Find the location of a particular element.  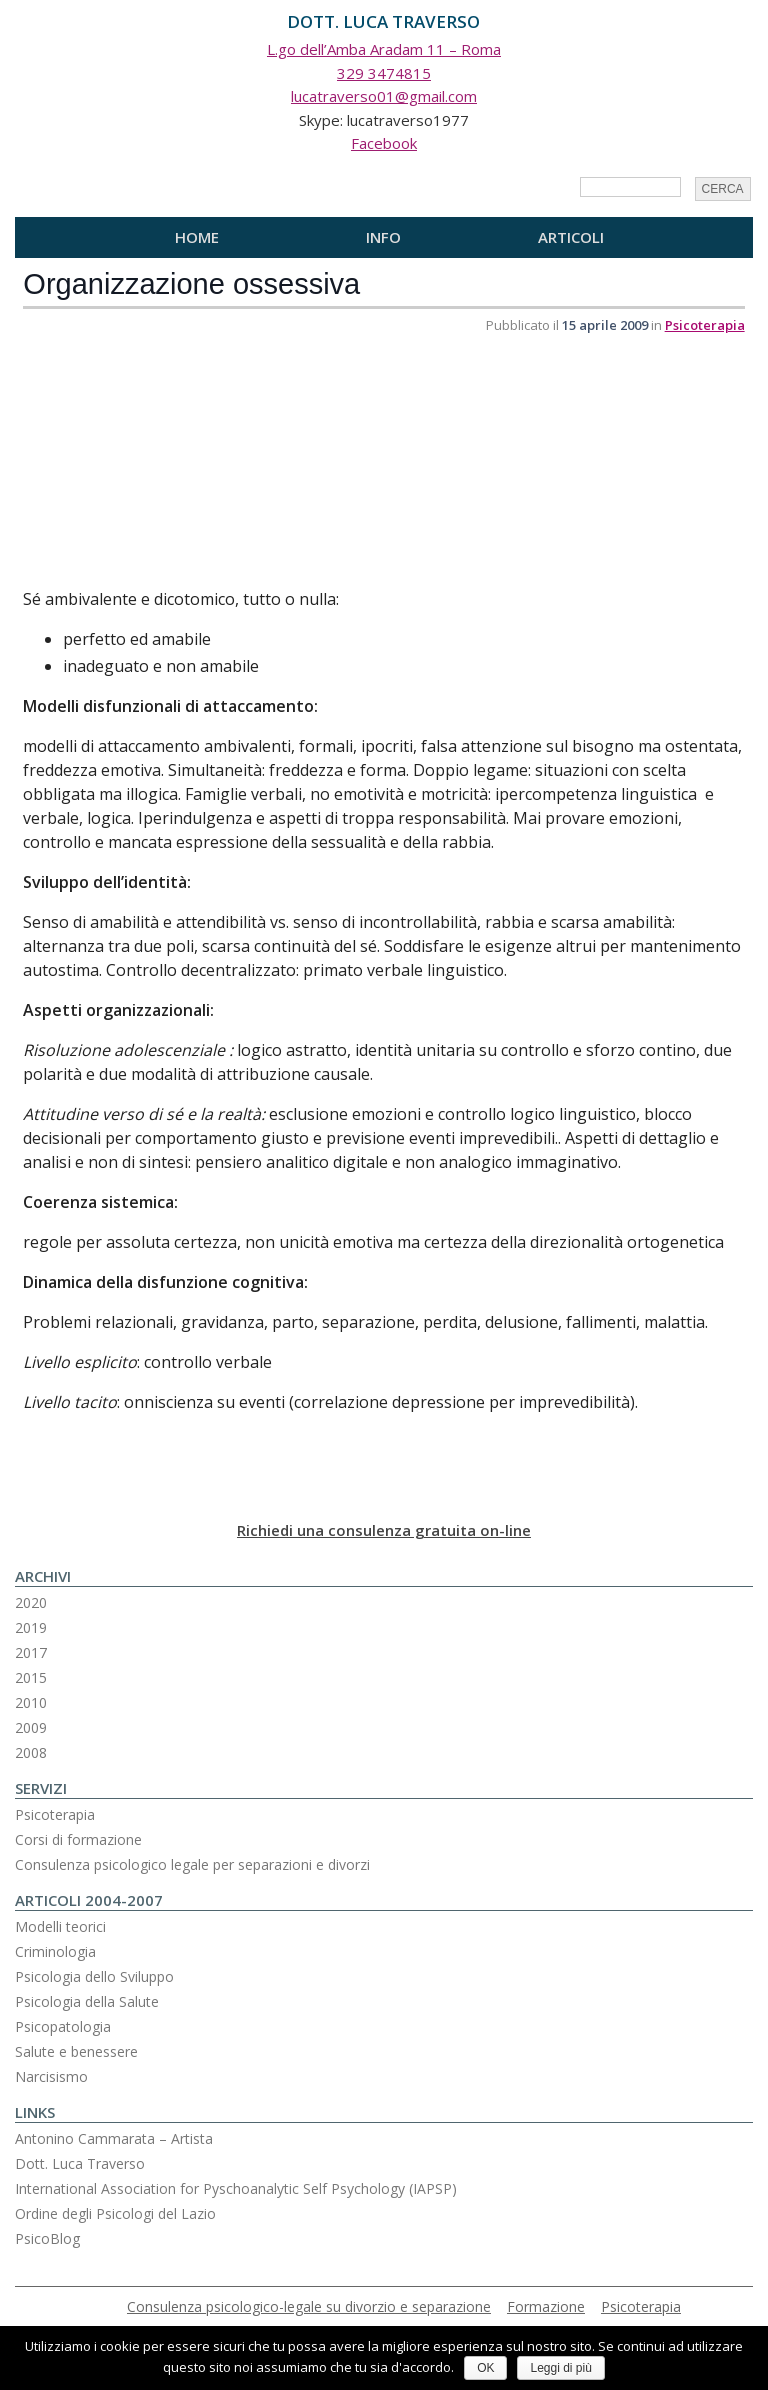

2020 is located at coordinates (31, 1602).